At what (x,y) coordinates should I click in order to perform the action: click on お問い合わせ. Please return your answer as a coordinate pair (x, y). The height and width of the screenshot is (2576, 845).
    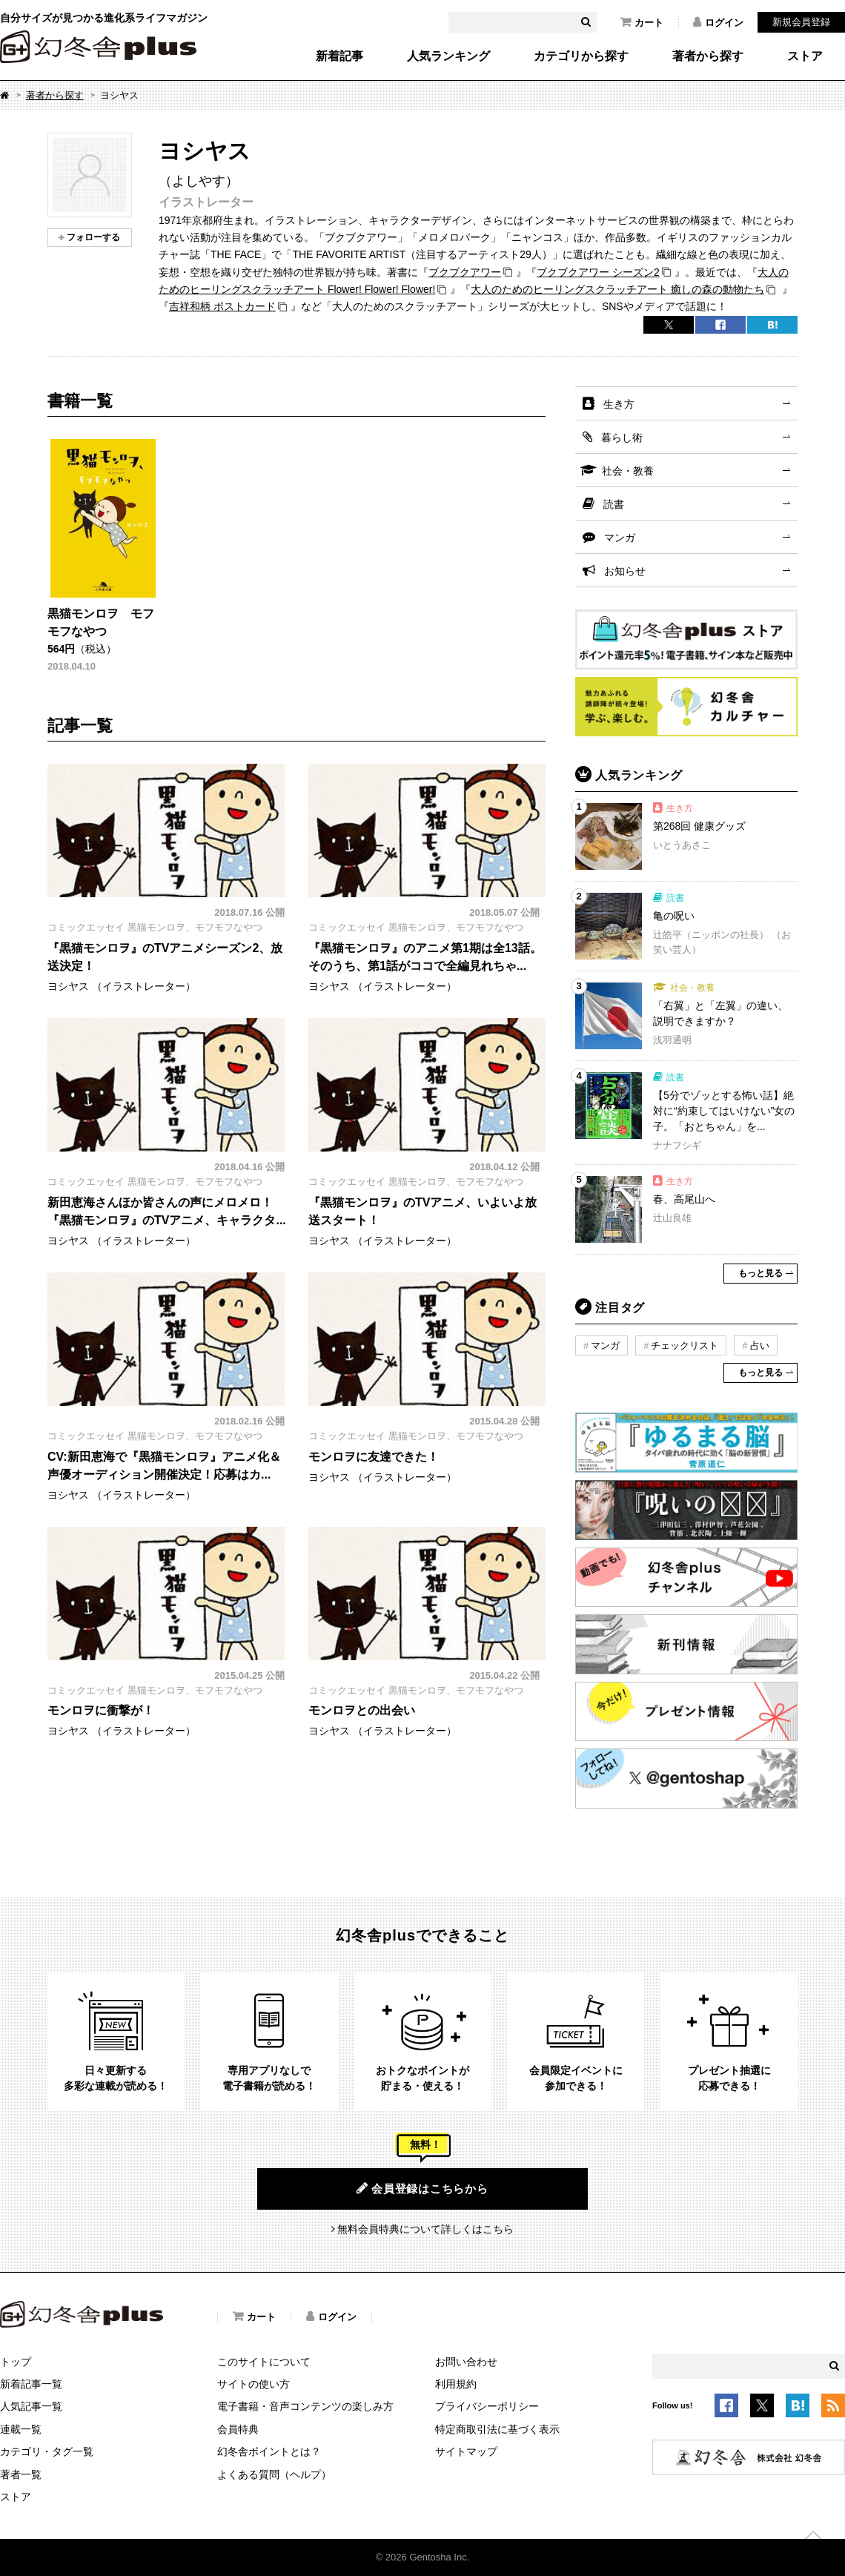
    Looking at the image, I should click on (466, 2362).